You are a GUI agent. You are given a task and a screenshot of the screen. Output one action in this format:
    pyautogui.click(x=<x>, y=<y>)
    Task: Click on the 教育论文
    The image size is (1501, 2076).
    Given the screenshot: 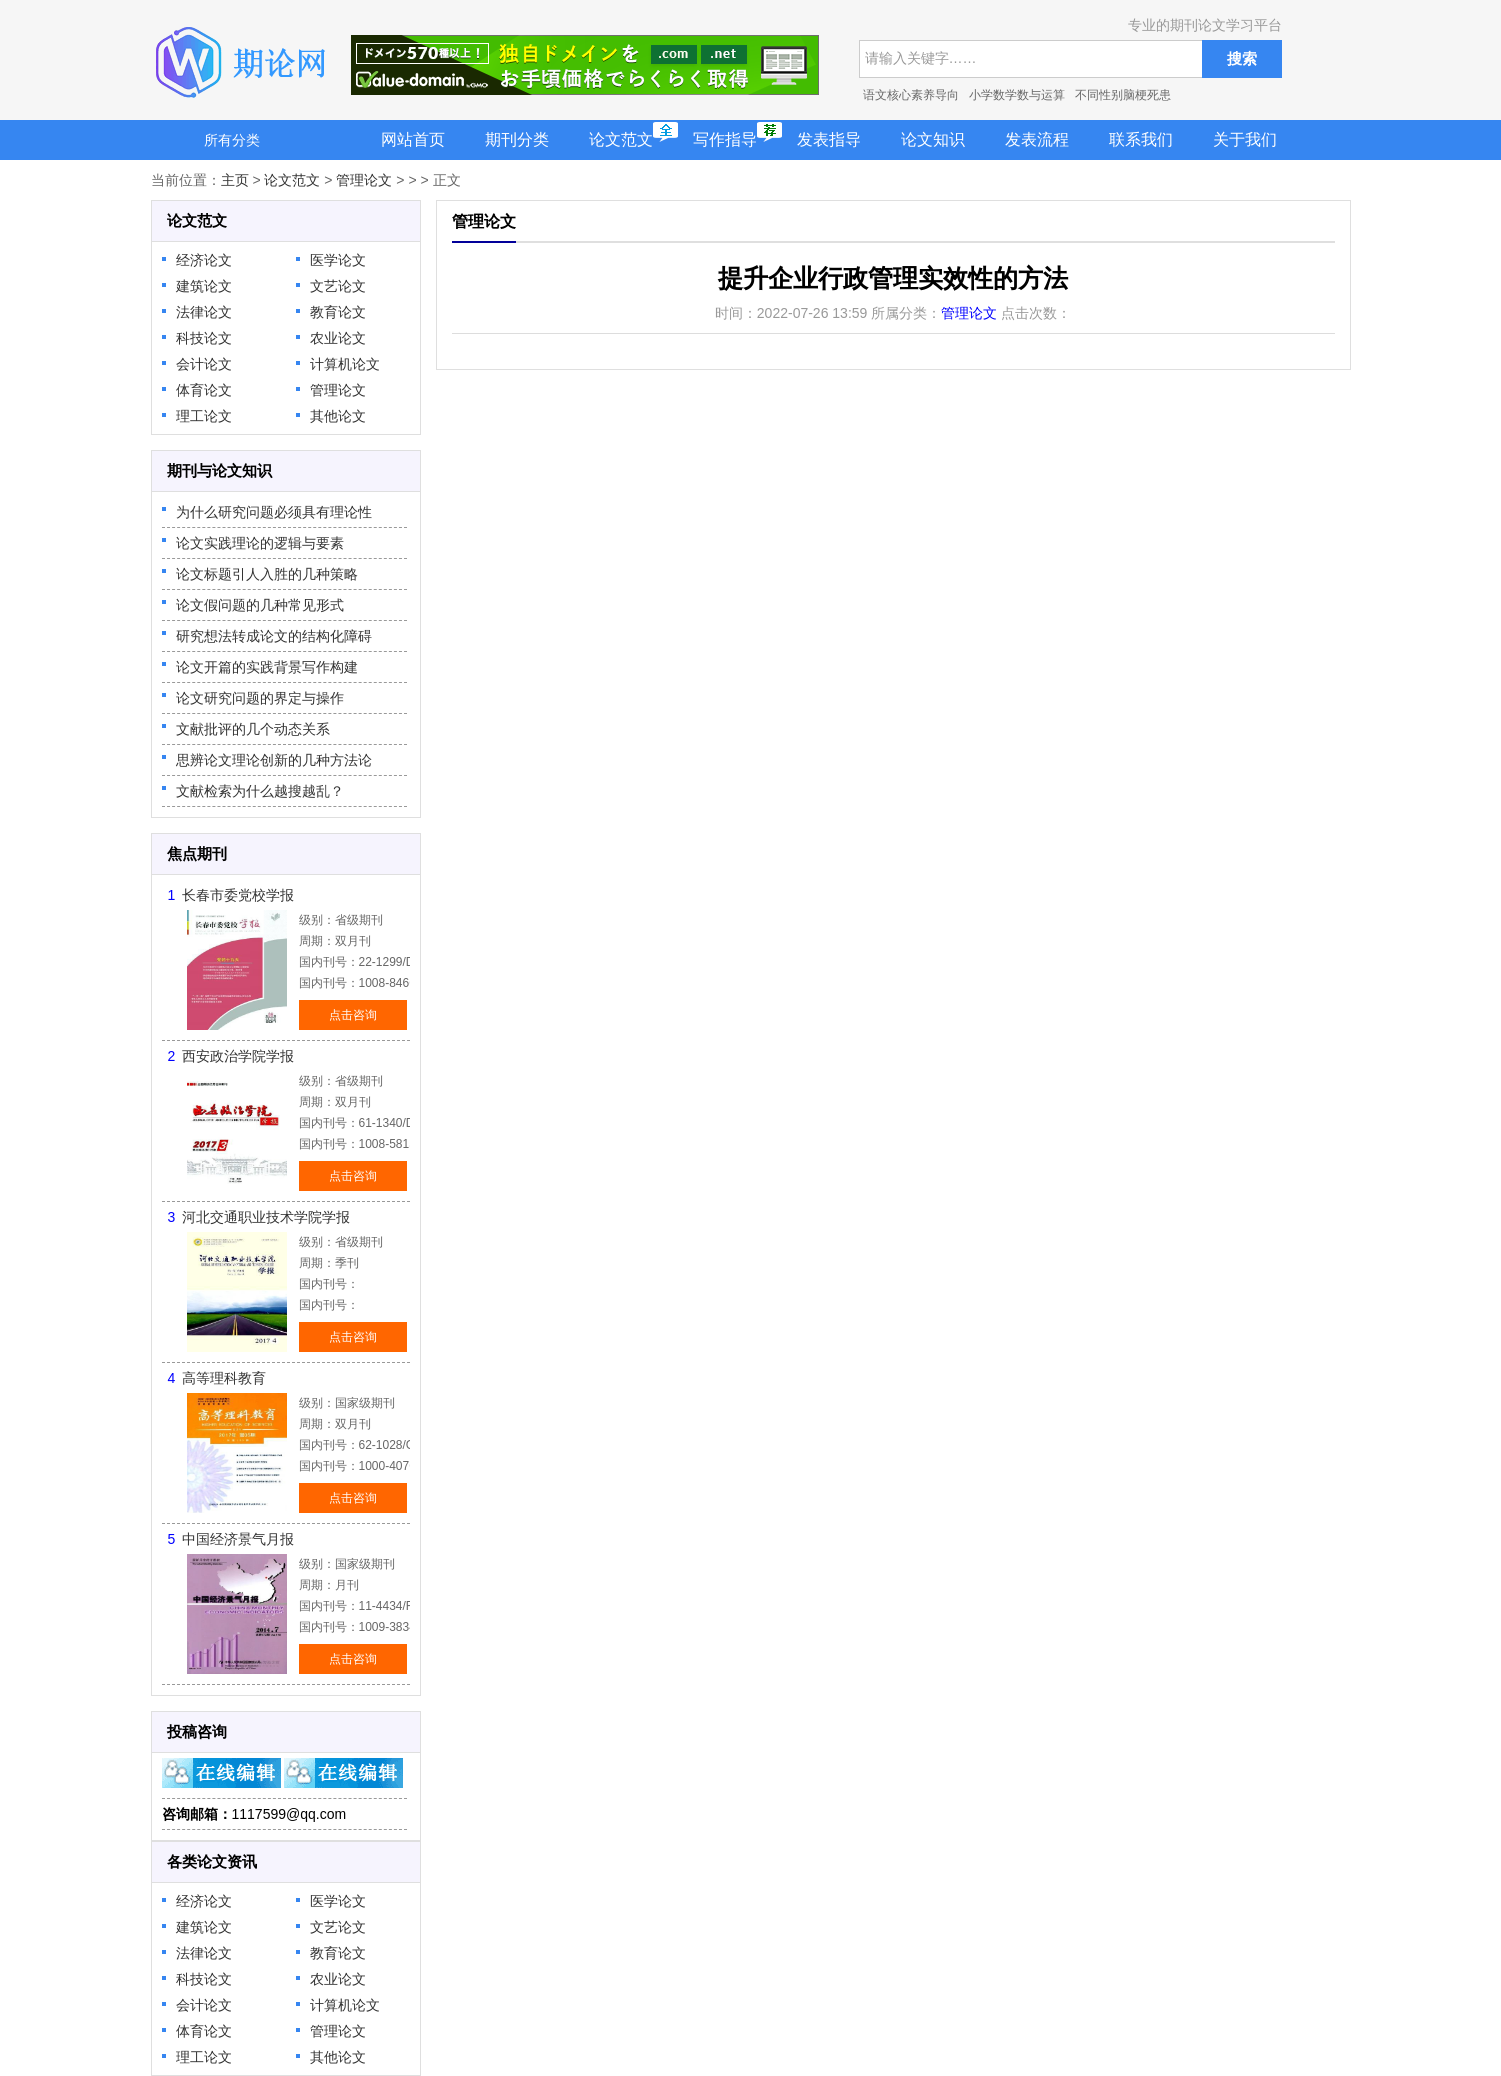 What is the action you would take?
    pyautogui.click(x=338, y=312)
    